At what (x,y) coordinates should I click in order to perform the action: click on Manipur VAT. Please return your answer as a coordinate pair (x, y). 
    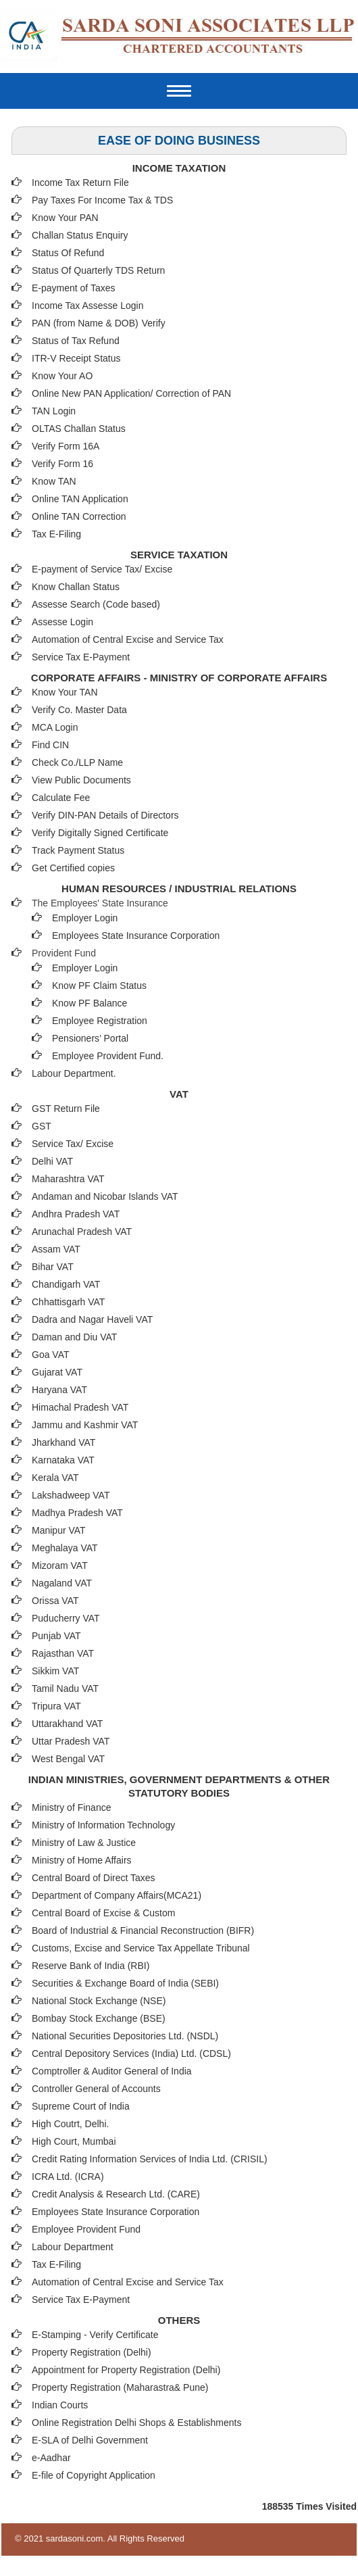
    Looking at the image, I should click on (59, 1530).